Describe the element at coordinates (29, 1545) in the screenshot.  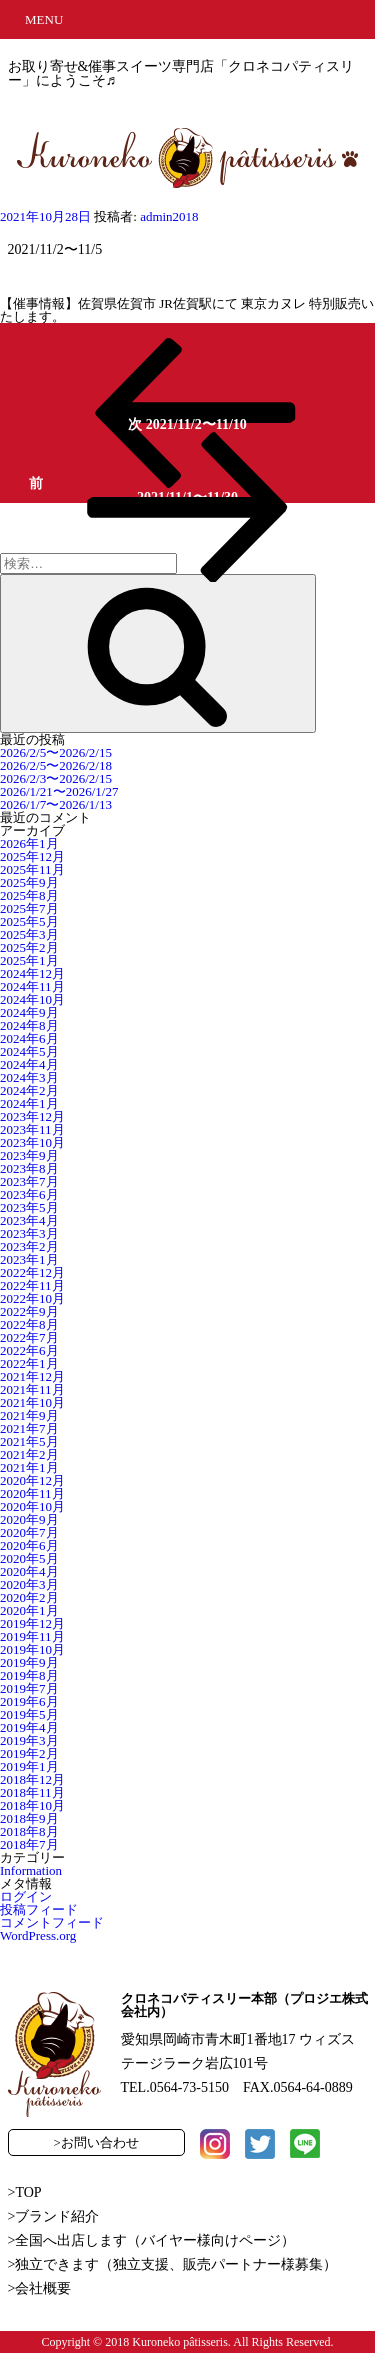
I see `2020年6月` at that location.